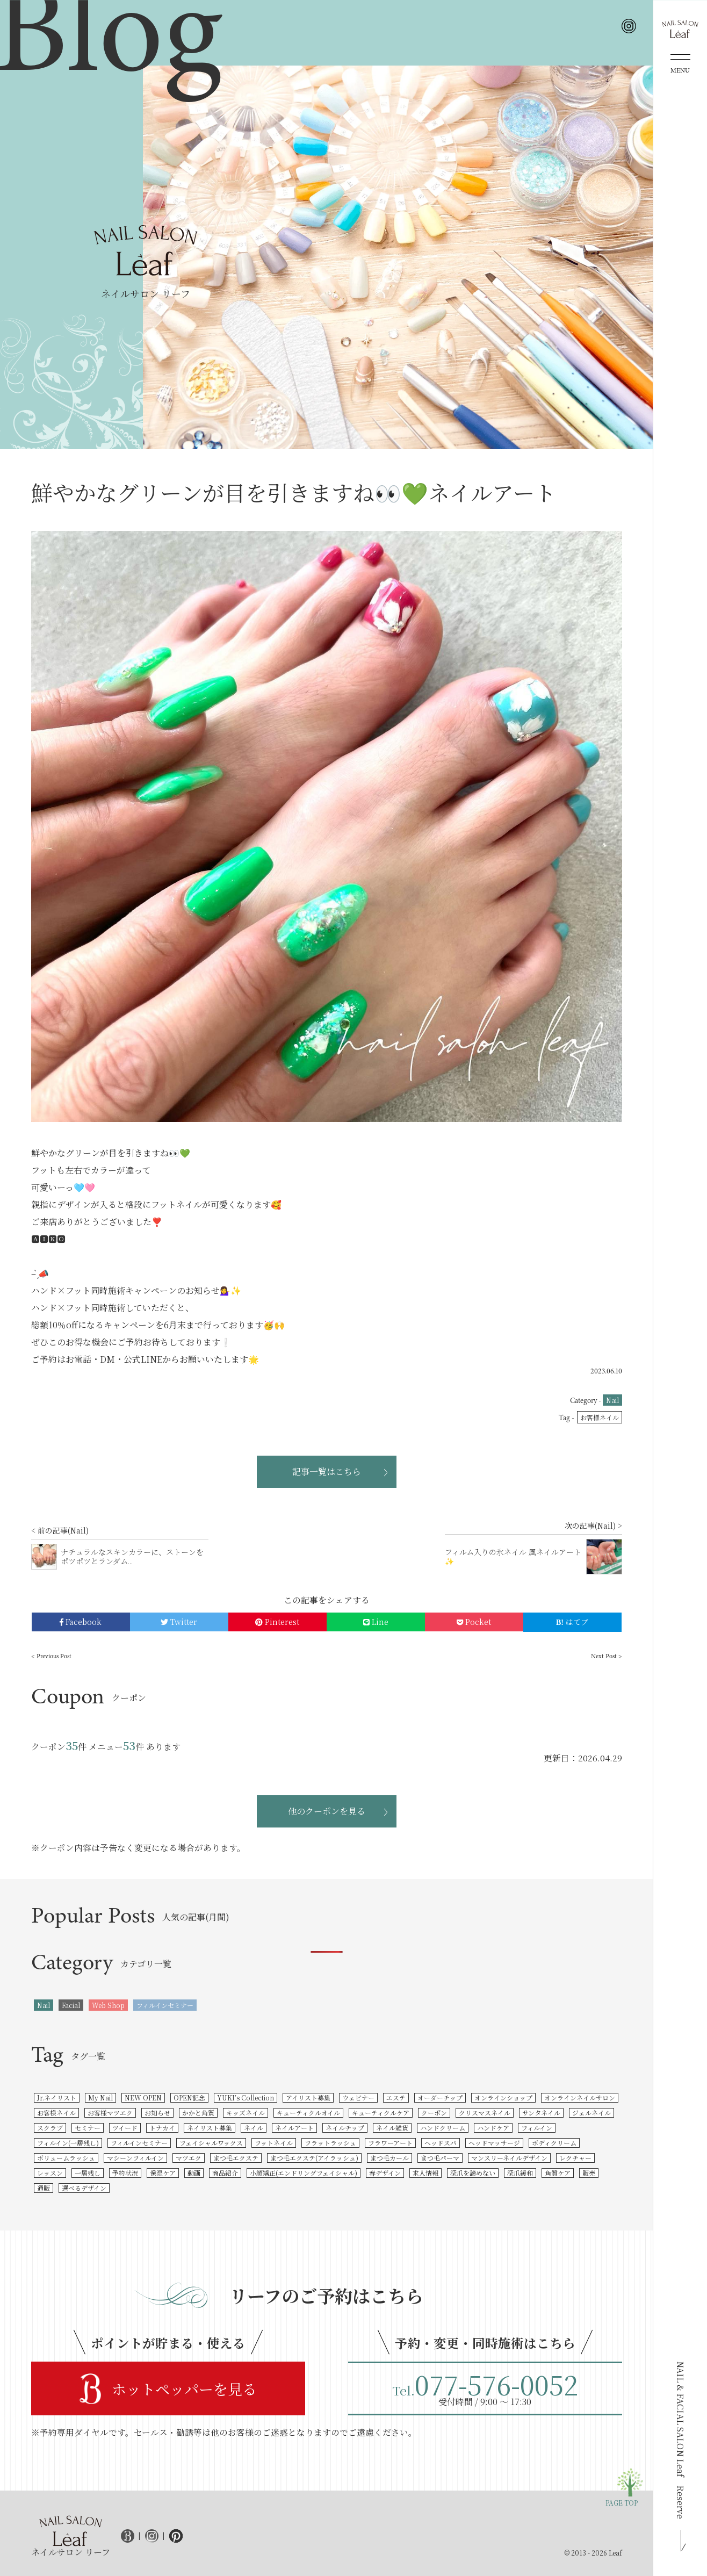  What do you see at coordinates (189, 2097) in the screenshot?
I see `OPEN記念` at bounding box center [189, 2097].